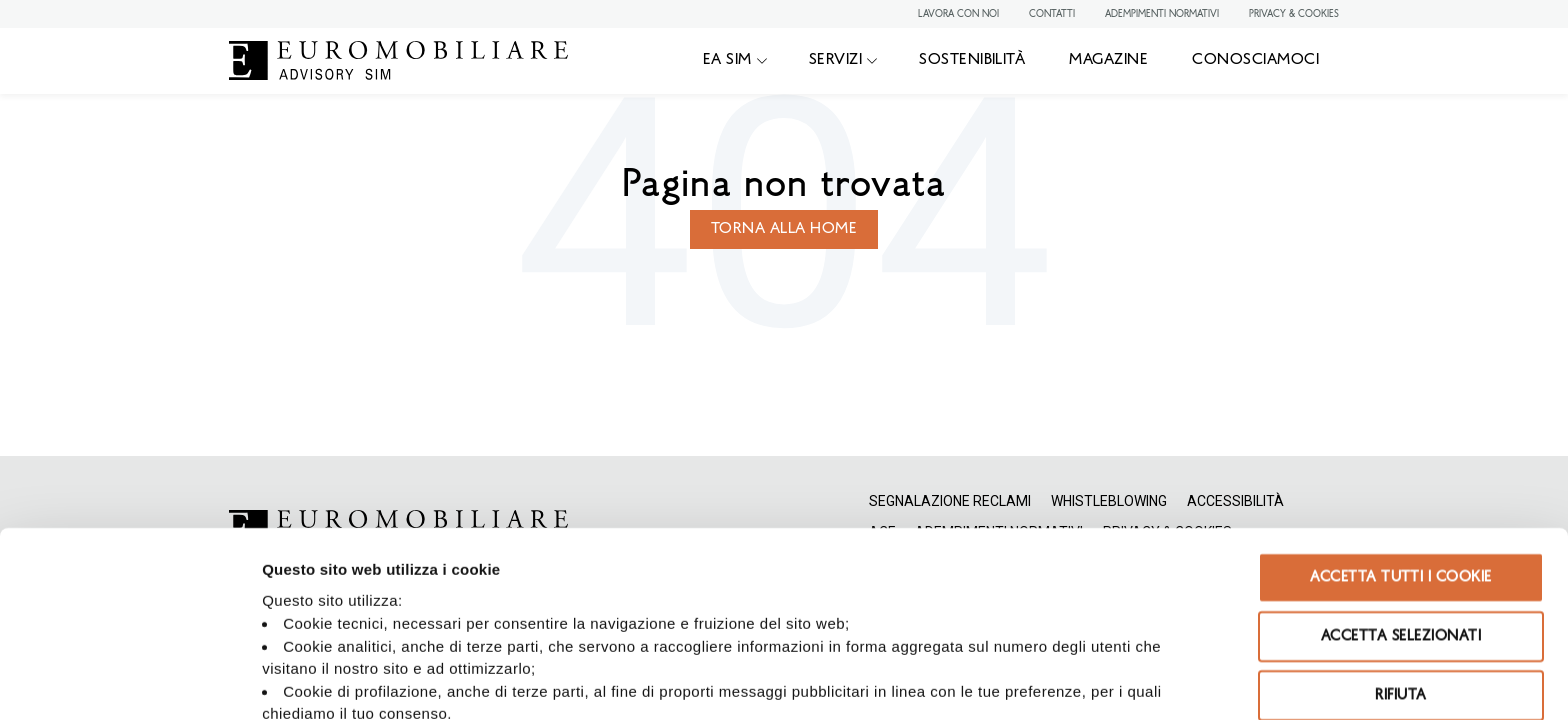  I want to click on Torna alla home, so click(784, 229).